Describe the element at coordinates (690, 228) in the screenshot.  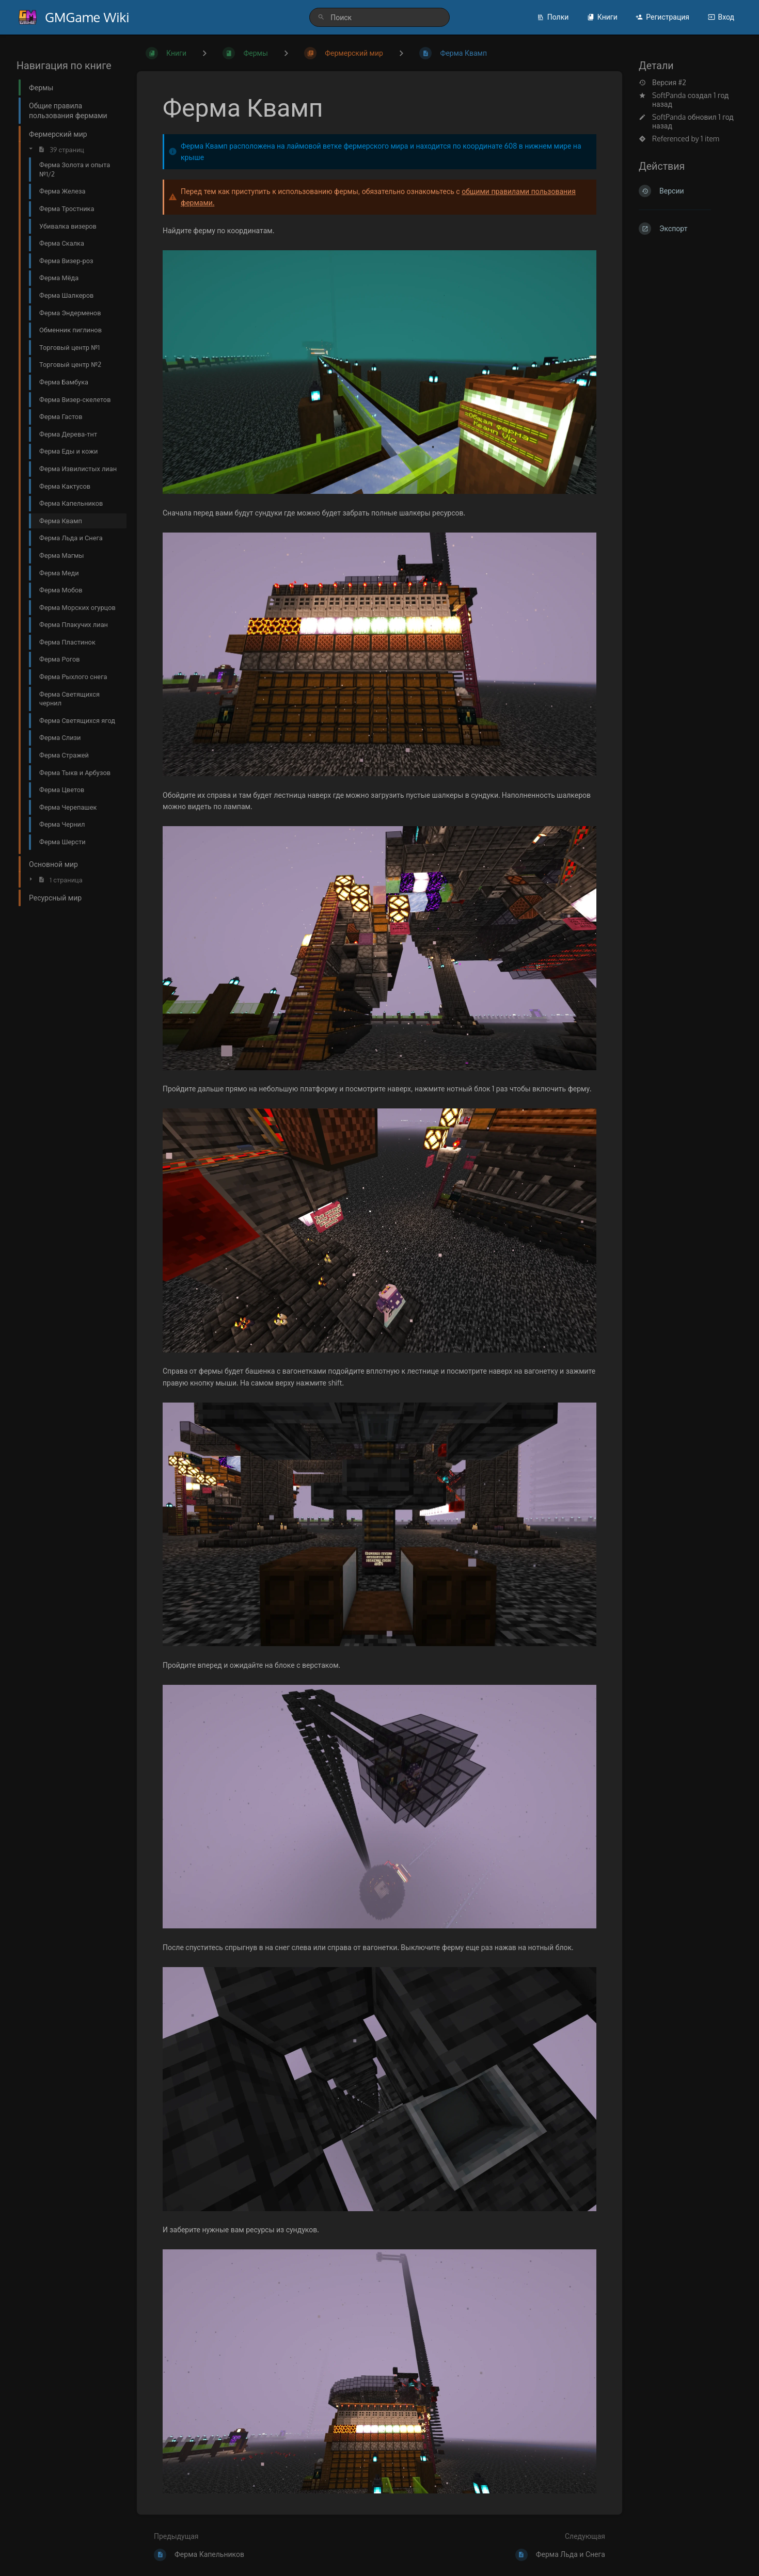
I see `[Экспорт]` at that location.